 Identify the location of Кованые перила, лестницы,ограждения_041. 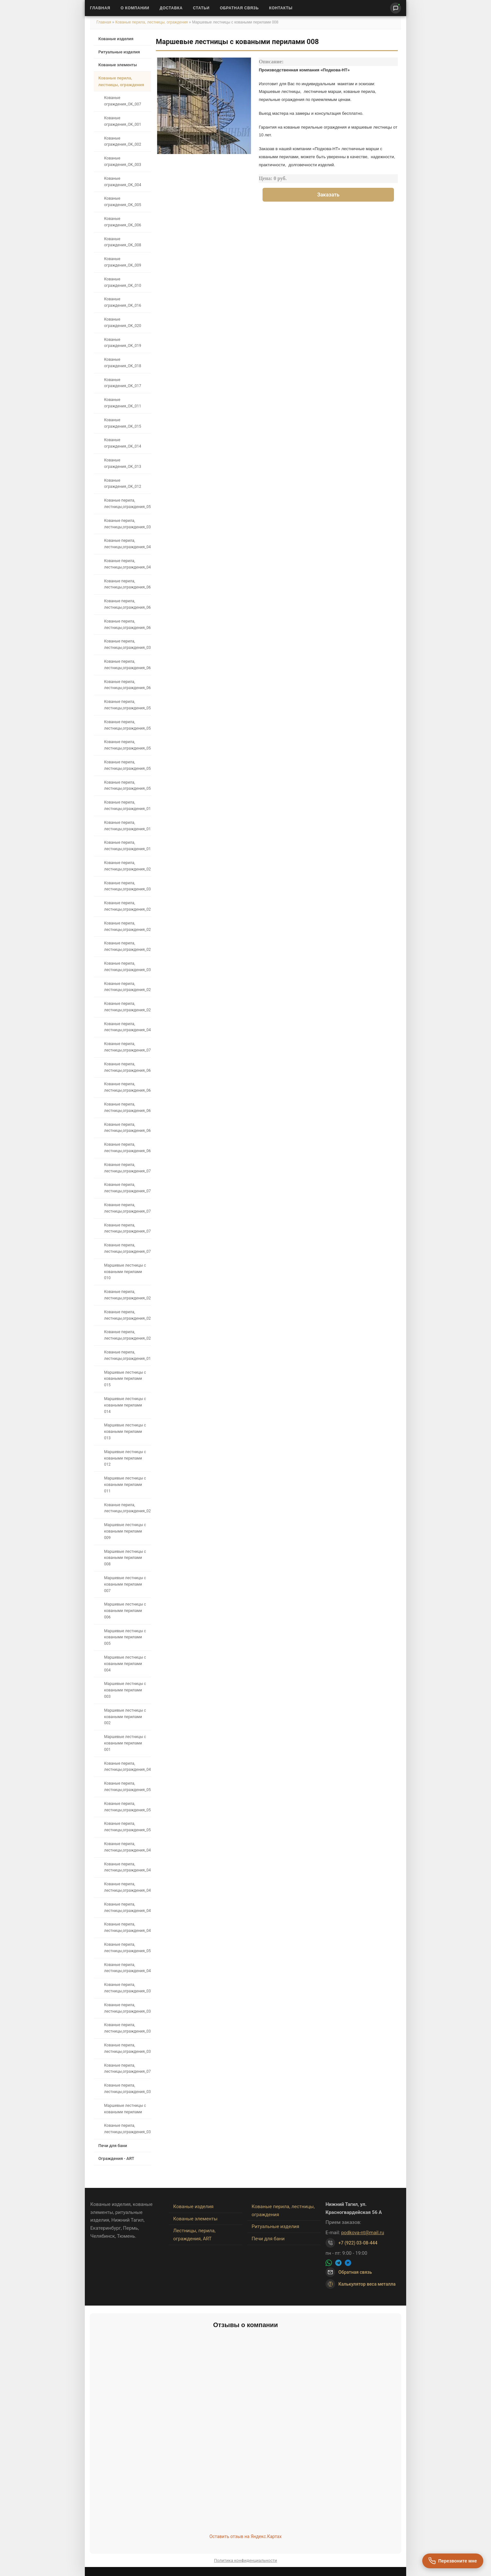
(127, 564).